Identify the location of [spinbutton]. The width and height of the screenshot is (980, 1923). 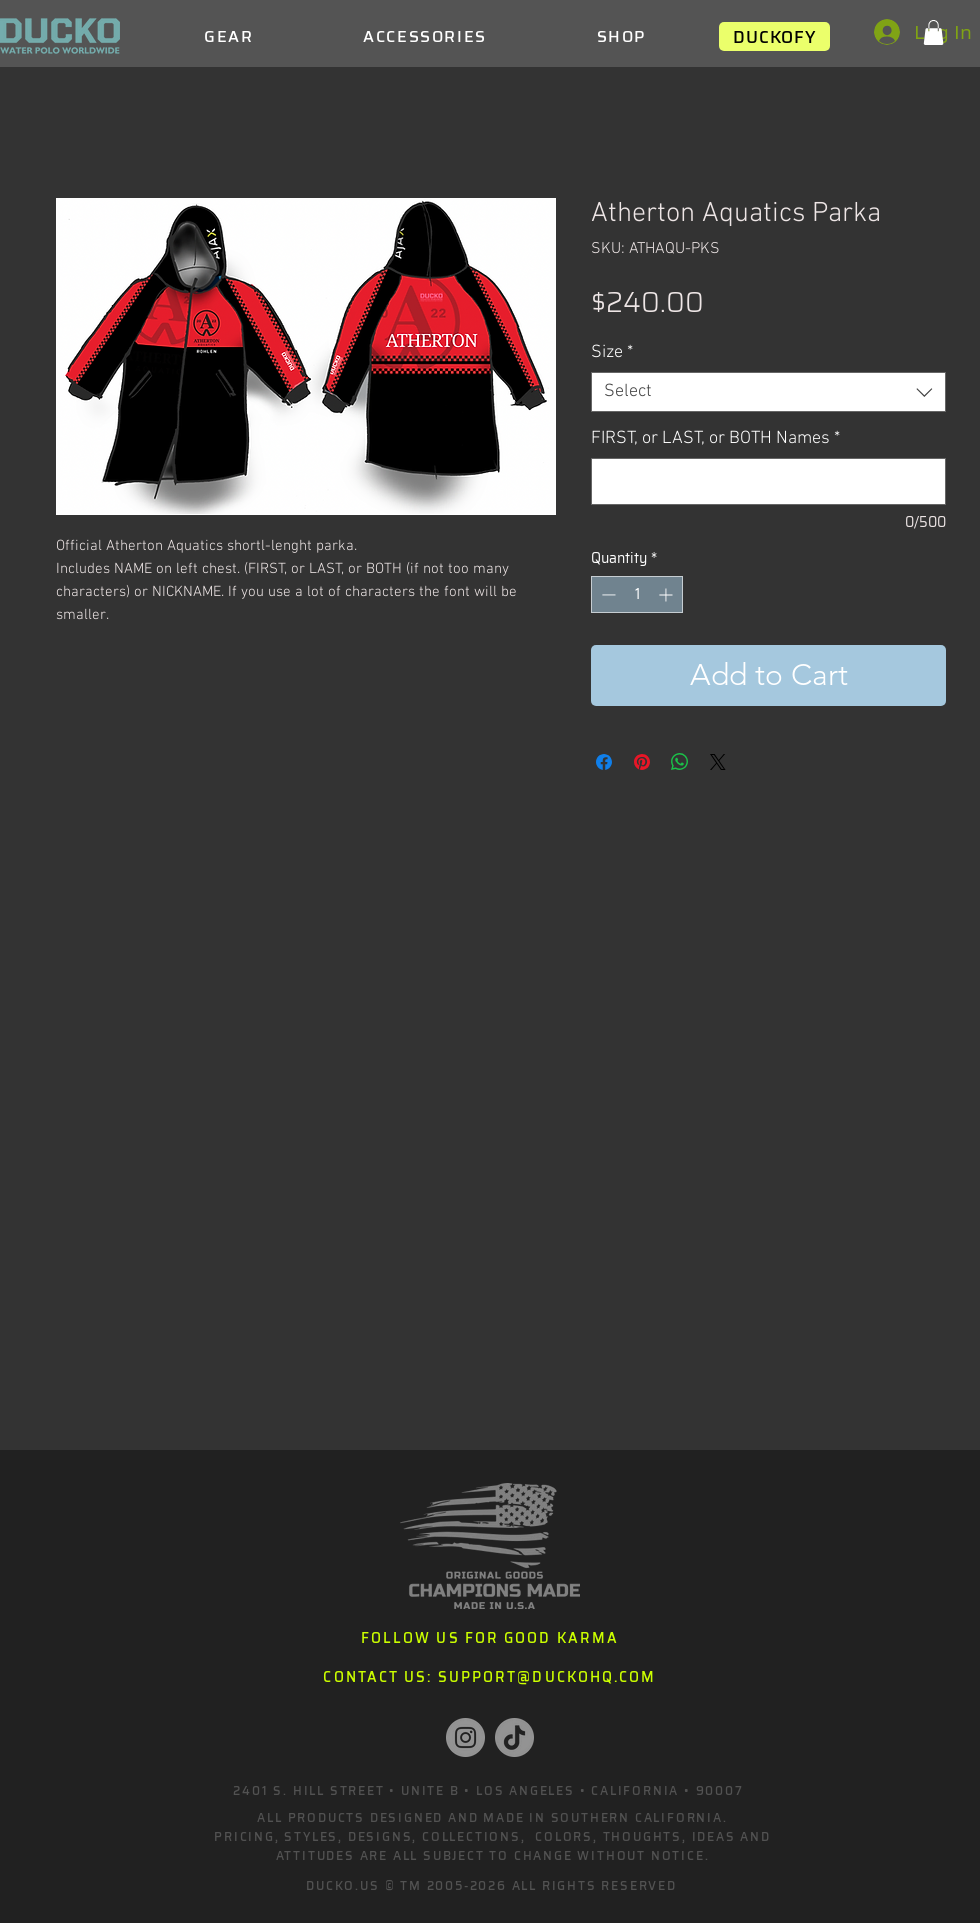
(637, 594).